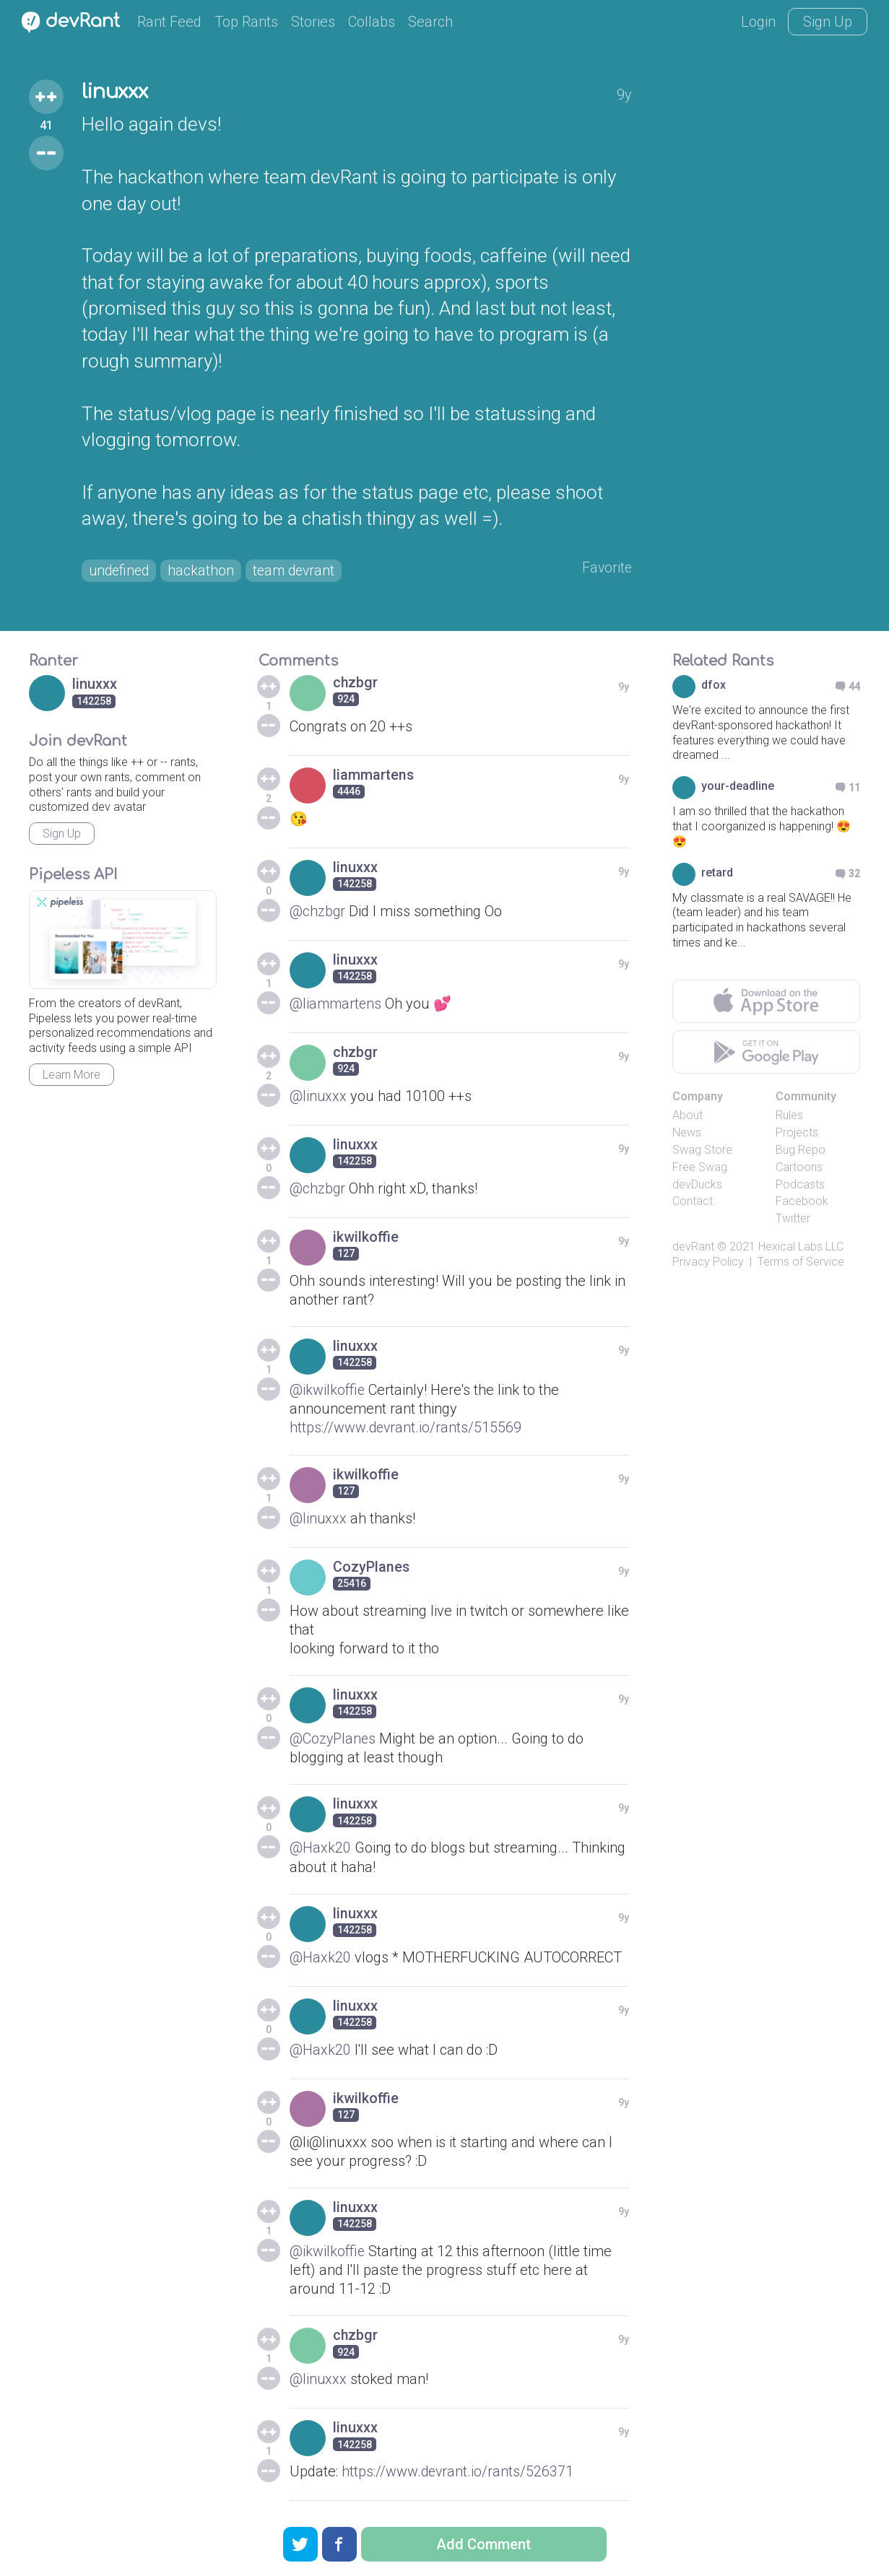 The height and width of the screenshot is (2576, 889). Describe the element at coordinates (708, 1263) in the screenshot. I see `Privacy Policy` at that location.